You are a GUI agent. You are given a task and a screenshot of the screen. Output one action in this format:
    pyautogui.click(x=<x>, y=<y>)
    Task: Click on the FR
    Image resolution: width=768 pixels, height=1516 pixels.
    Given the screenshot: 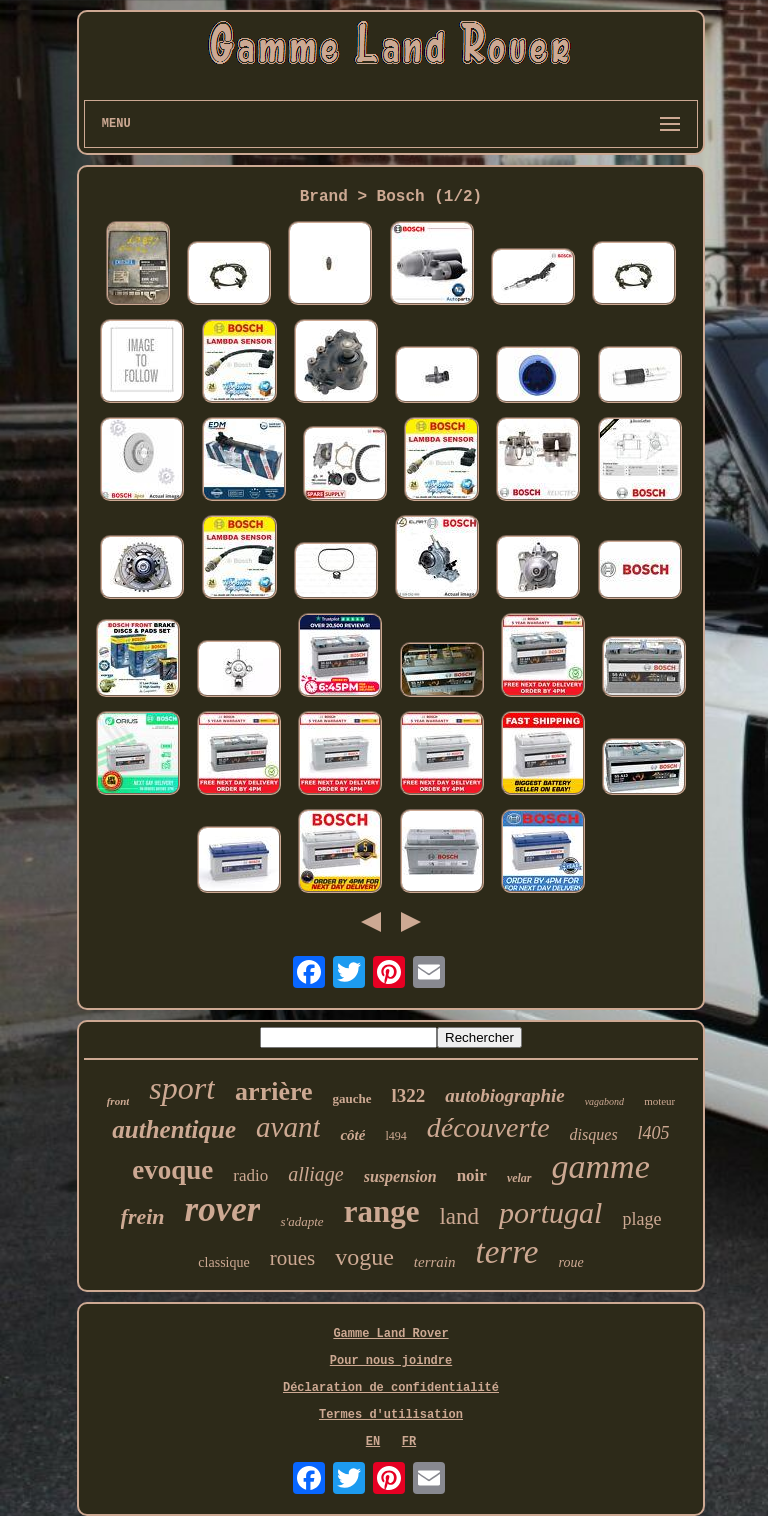 What is the action you would take?
    pyautogui.click(x=409, y=1442)
    